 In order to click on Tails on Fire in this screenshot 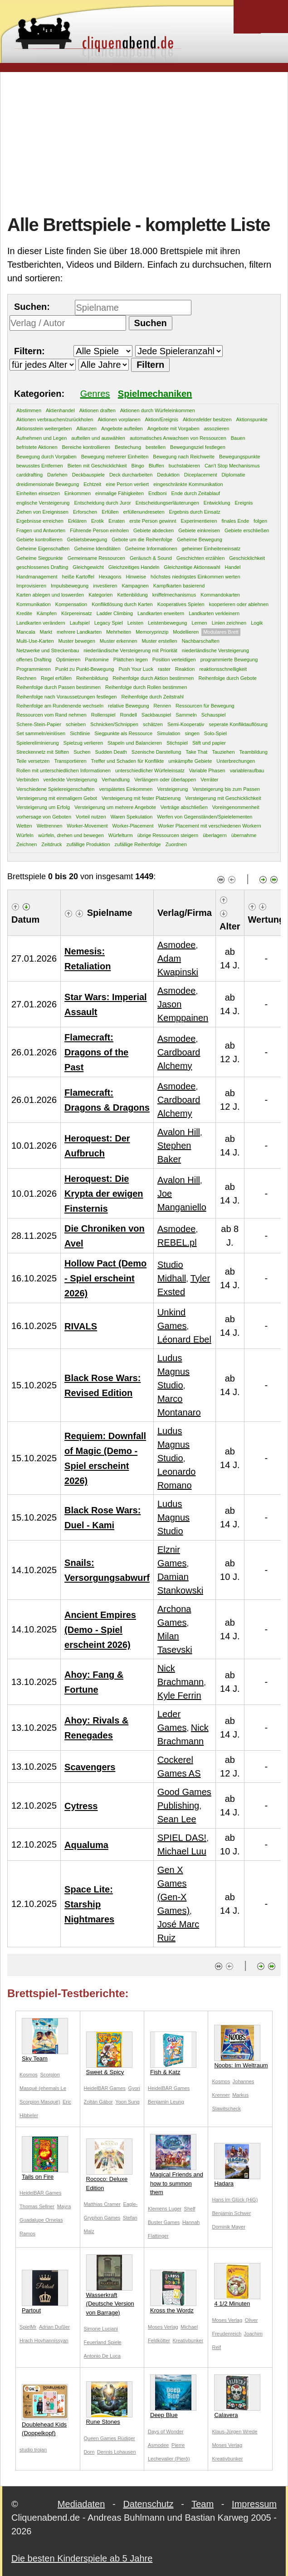, I will do `click(45, 2158)`.